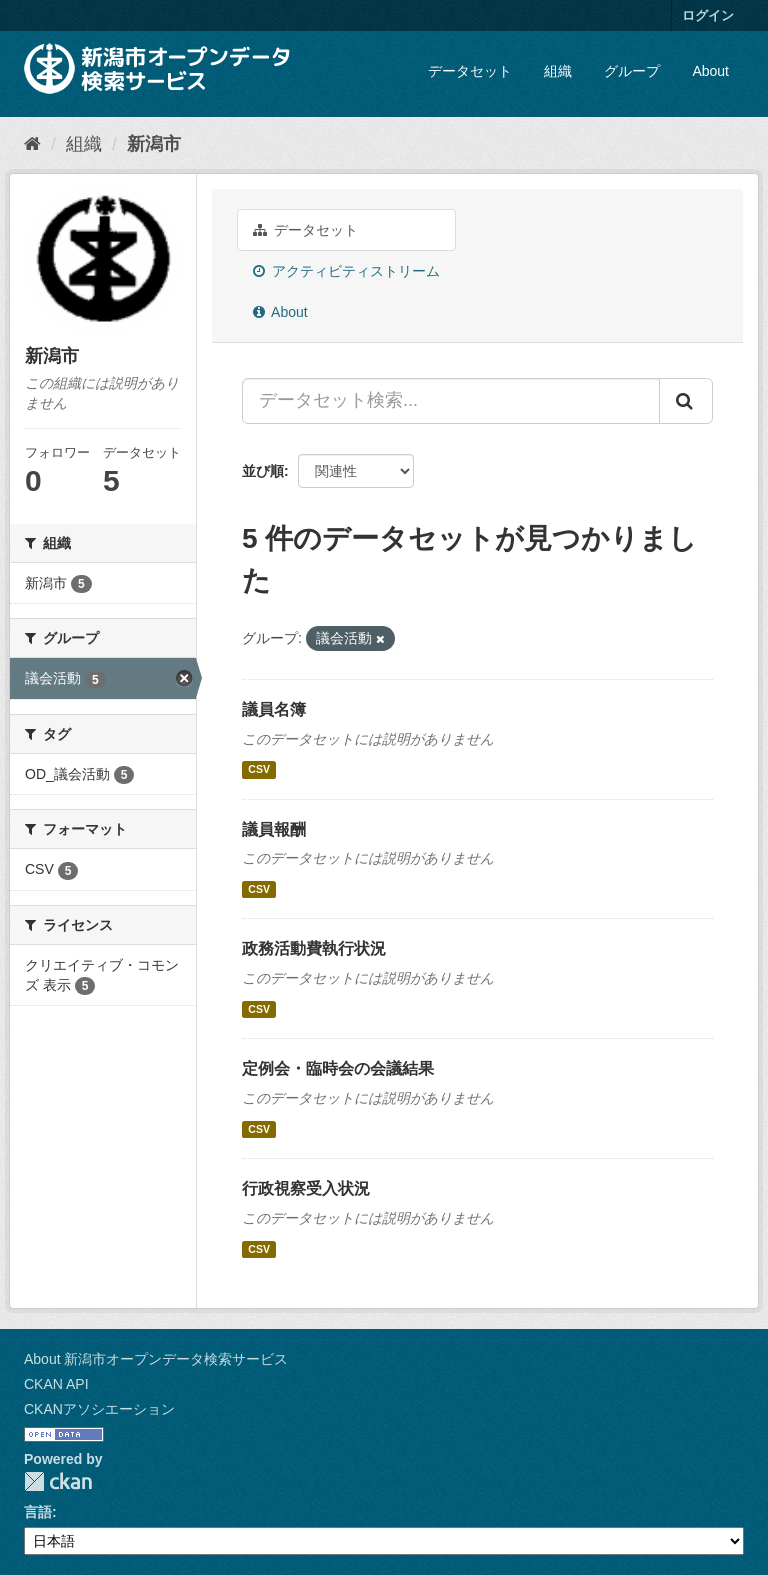 The width and height of the screenshot is (768, 1575). I want to click on About 新潟市オープンデータ検索サービス, so click(156, 1359).